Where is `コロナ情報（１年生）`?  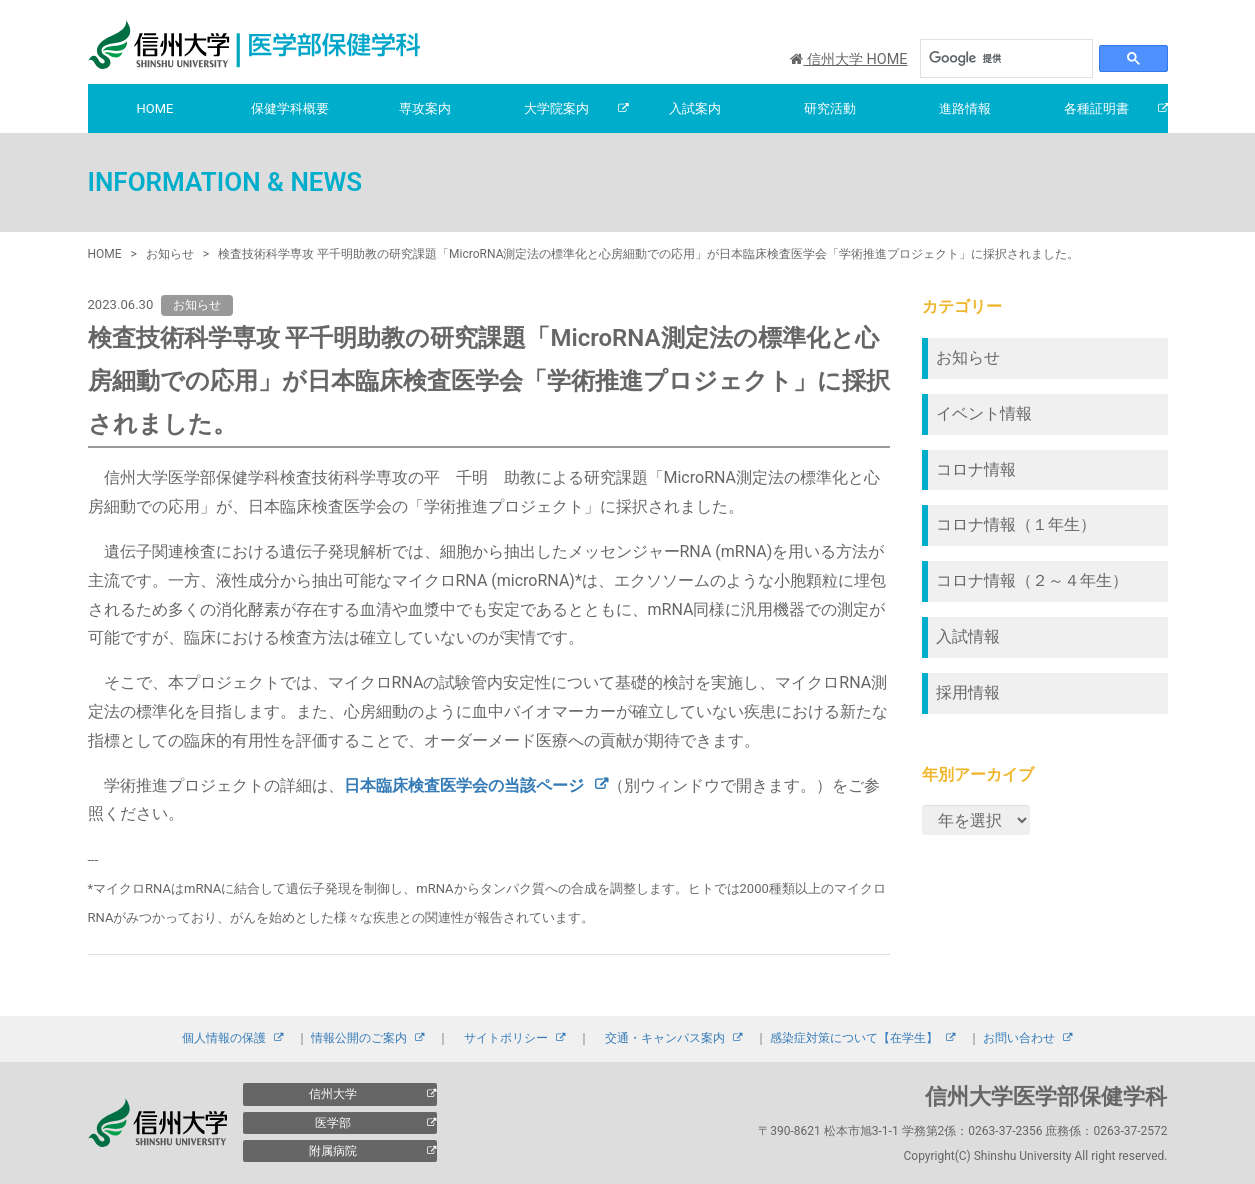 コロナ情報（１年生） is located at coordinates (1016, 524).